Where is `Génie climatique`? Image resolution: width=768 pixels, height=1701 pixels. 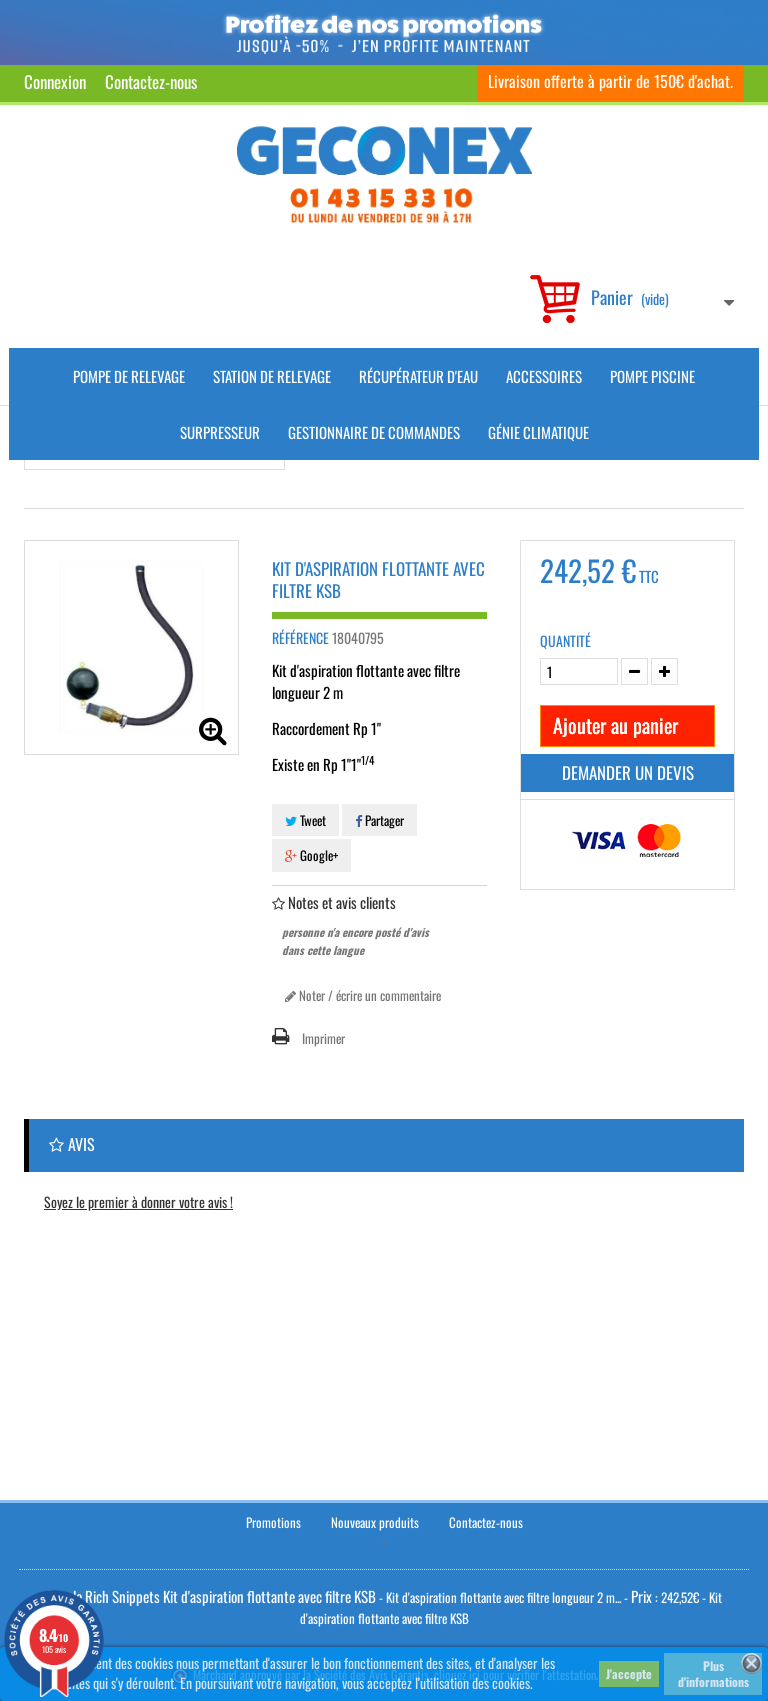
Génie climatique is located at coordinates (538, 432).